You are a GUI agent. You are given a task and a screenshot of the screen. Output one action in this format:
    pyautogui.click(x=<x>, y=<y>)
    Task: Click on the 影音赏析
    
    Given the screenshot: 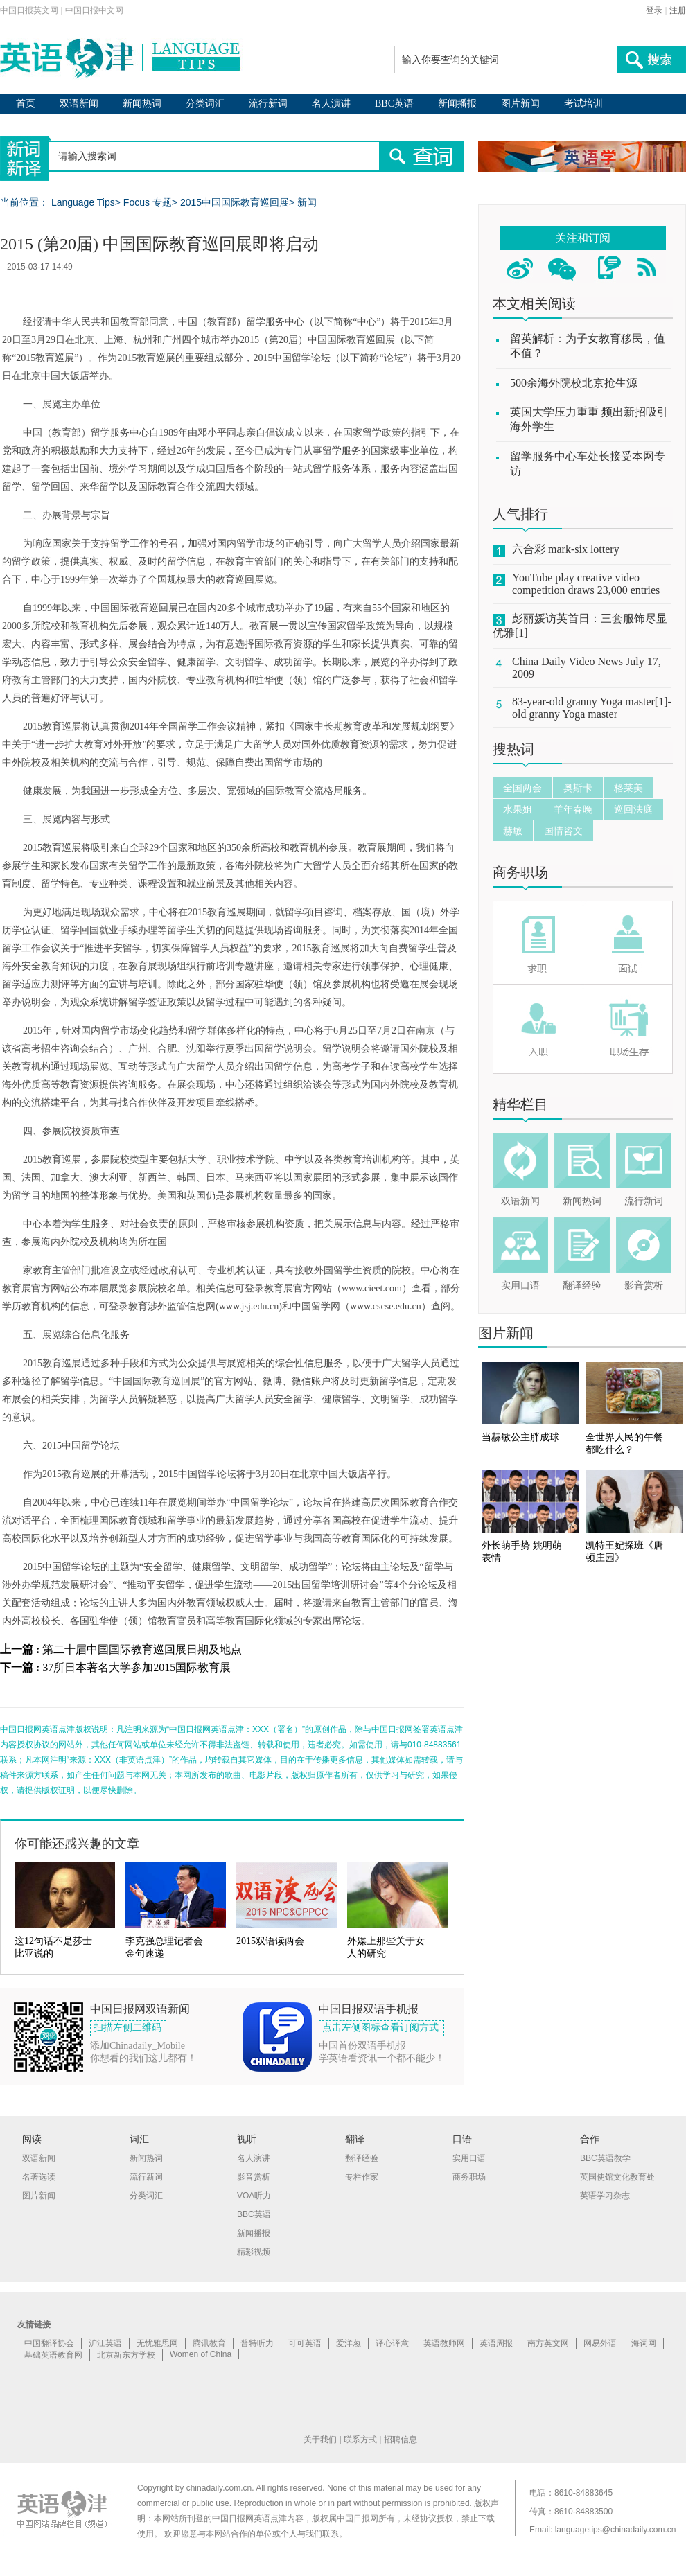 What is the action you would take?
    pyautogui.click(x=643, y=1285)
    